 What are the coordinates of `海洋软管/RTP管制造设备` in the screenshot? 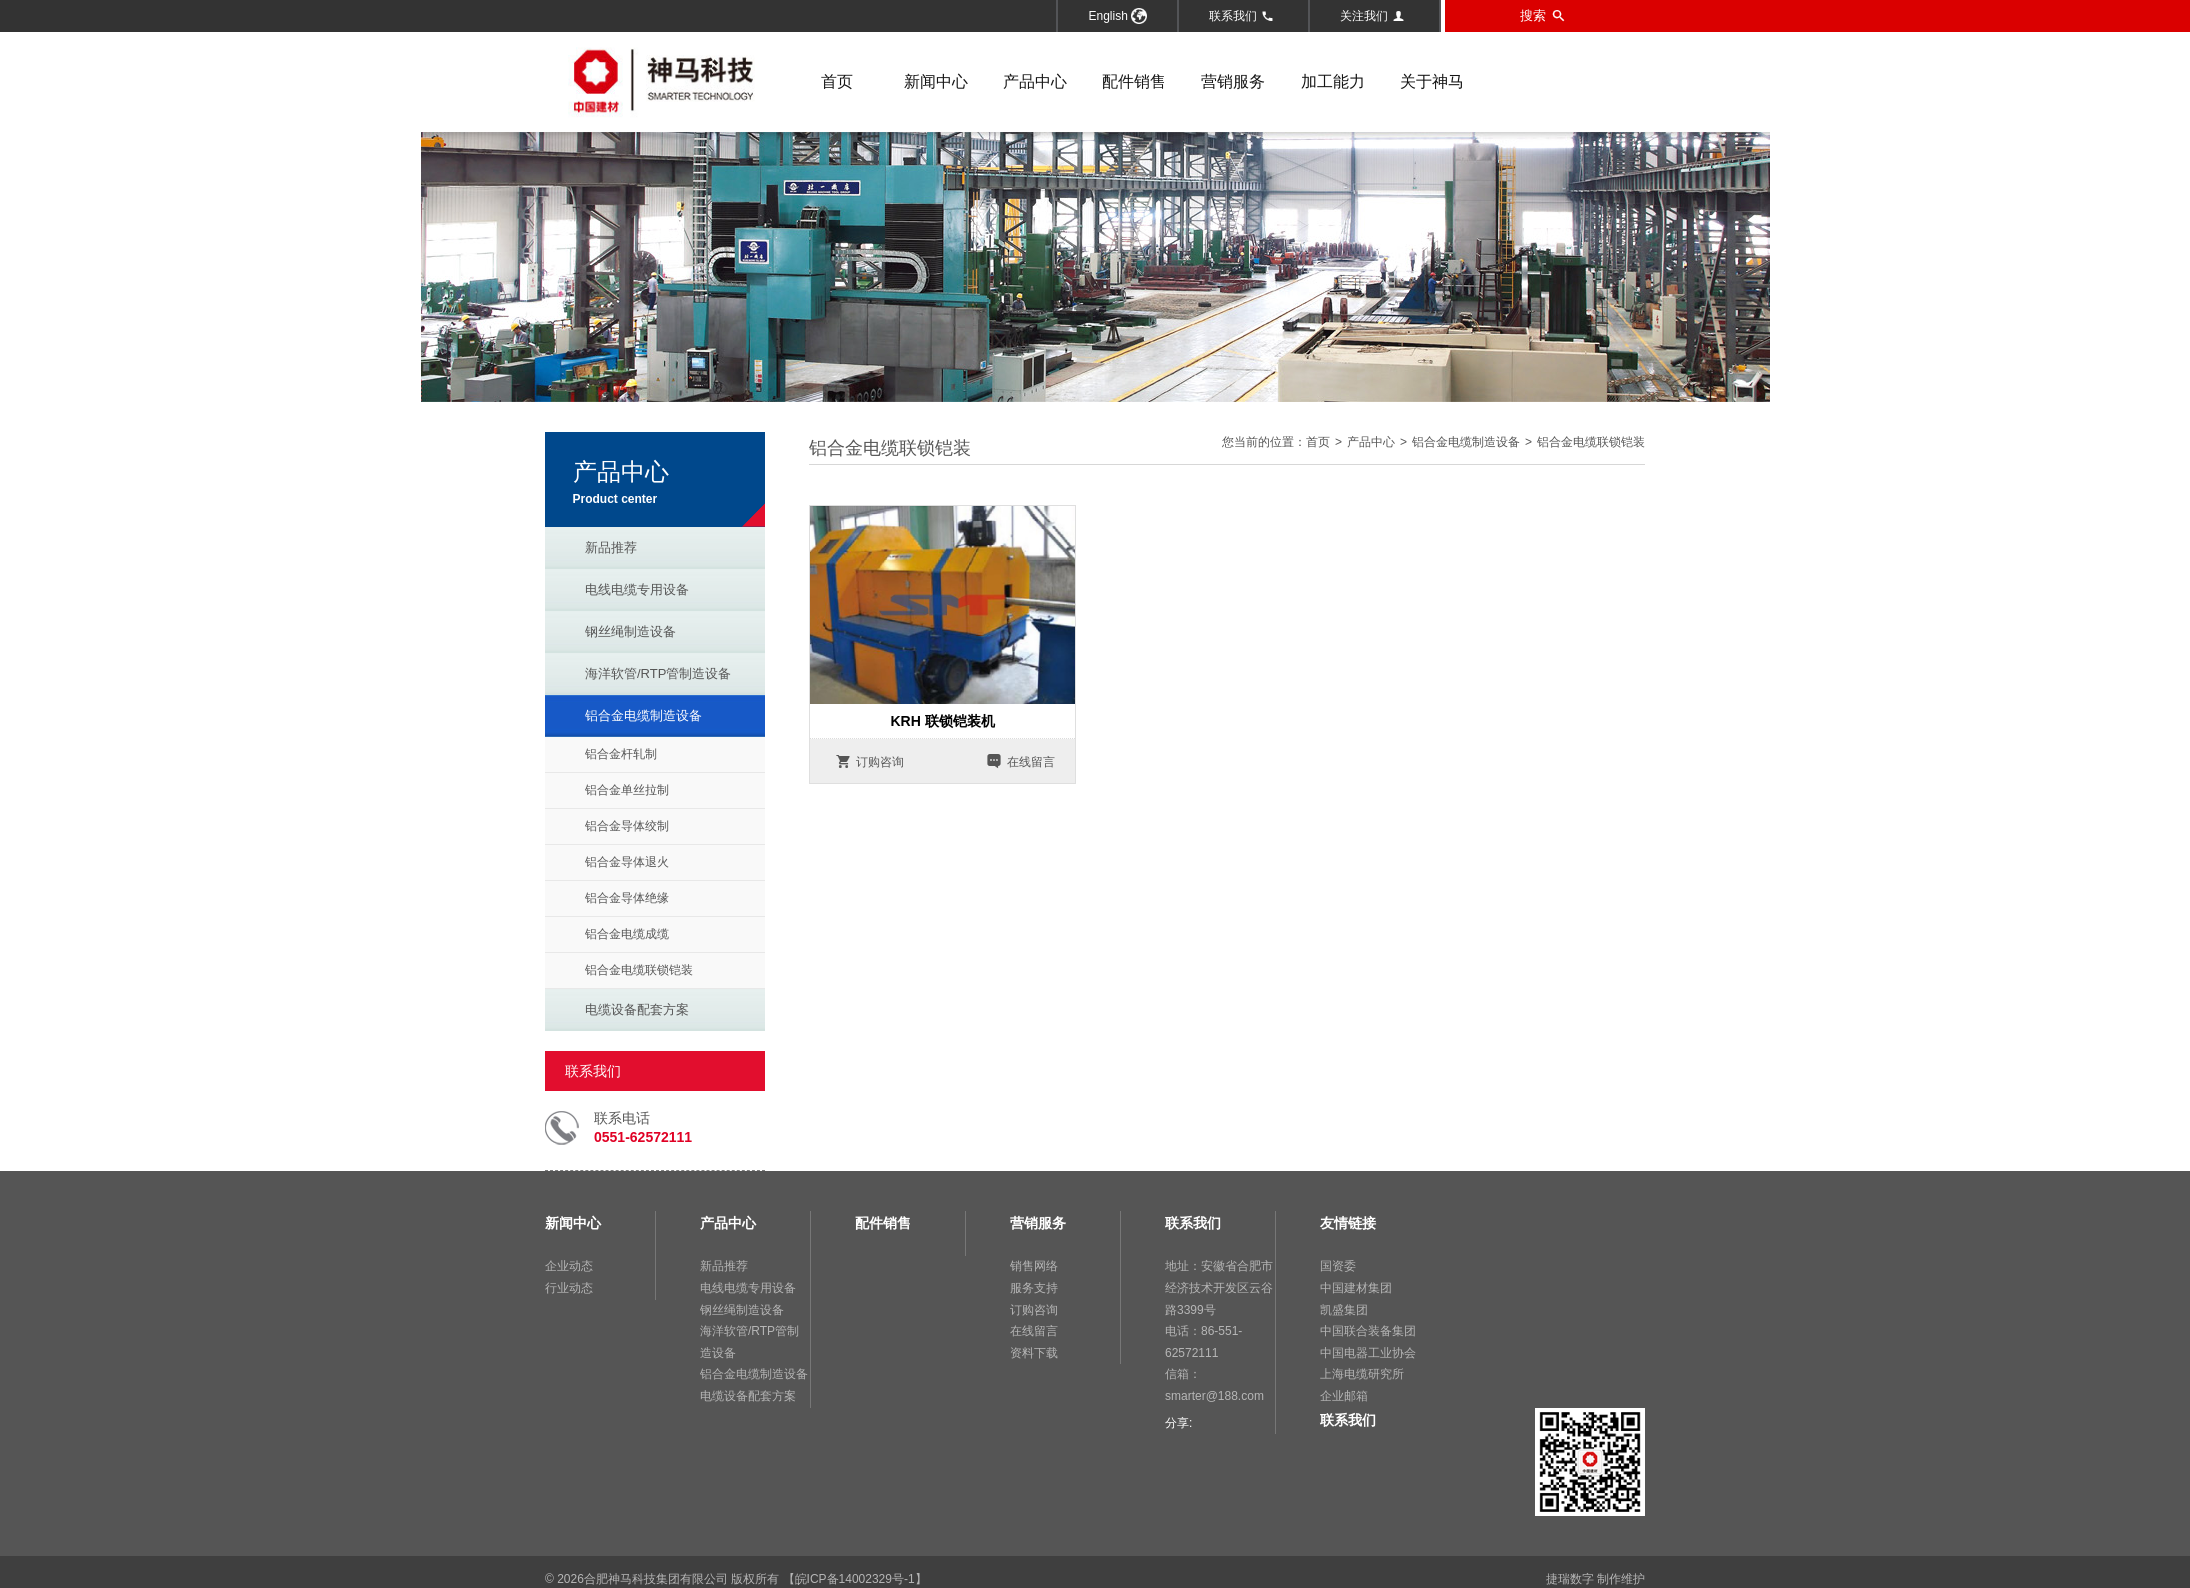 It's located at (658, 673).